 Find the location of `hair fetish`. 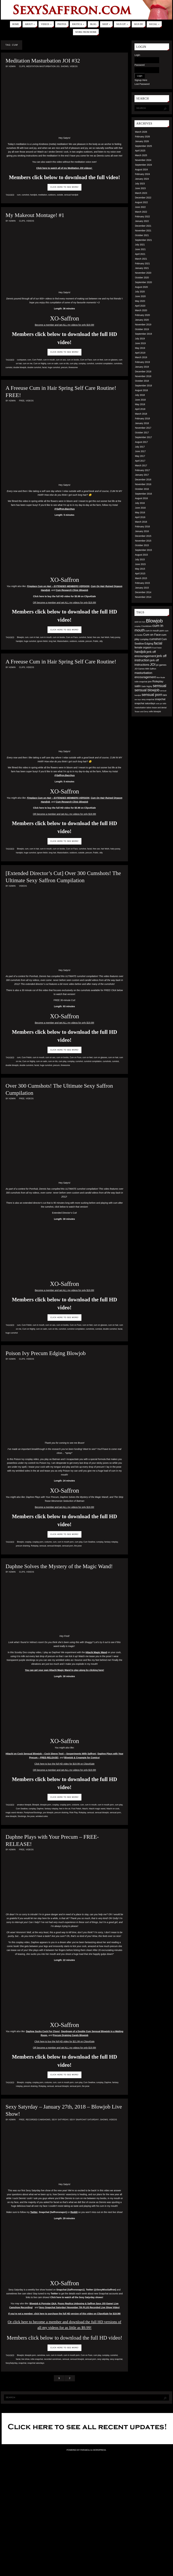

hair fetish is located at coordinates (105, 637).